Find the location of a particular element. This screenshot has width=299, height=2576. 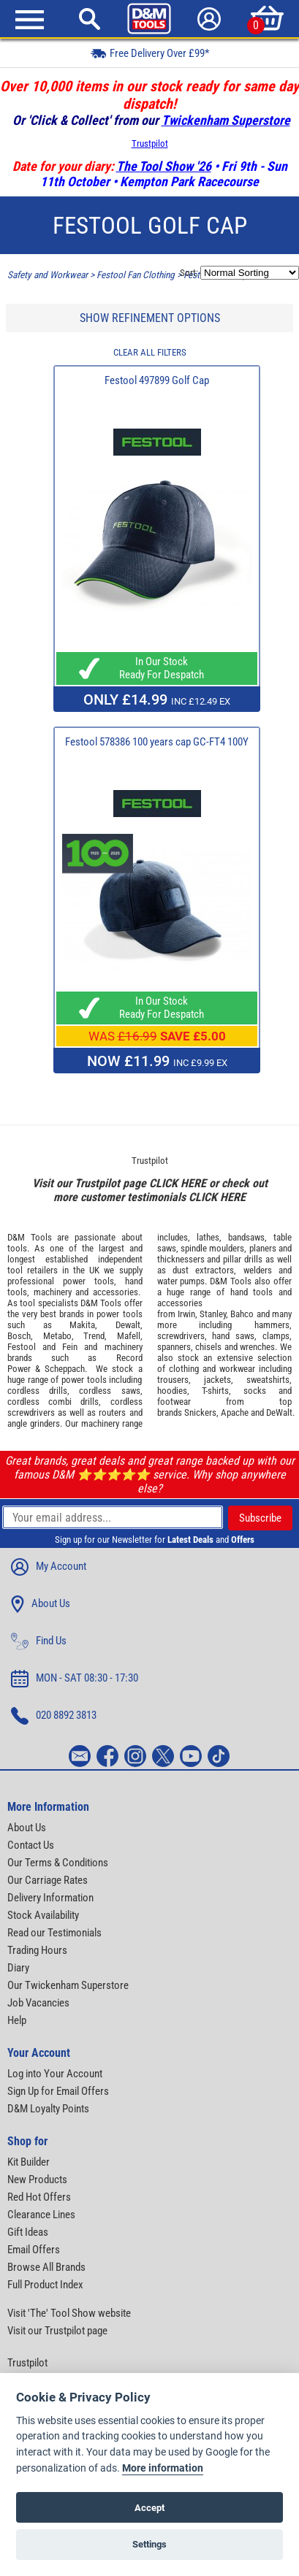

MON - SAT 08:30 - 17:30 is located at coordinates (74, 1678).